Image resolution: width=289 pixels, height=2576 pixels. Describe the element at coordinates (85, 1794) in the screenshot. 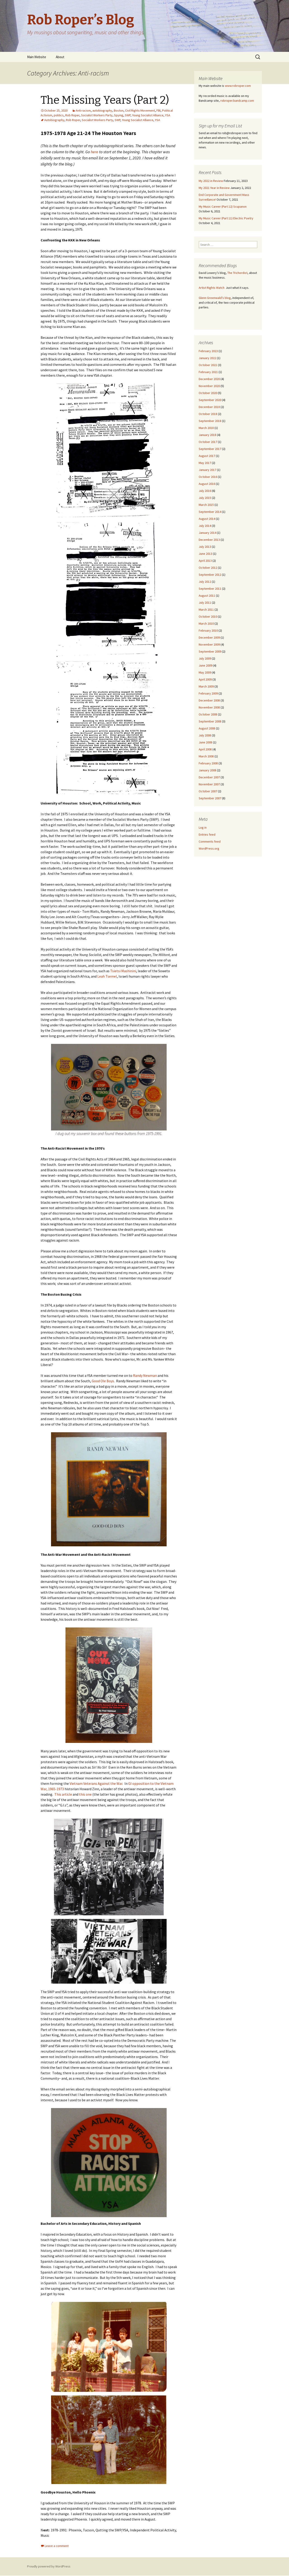

I see `this one` at that location.